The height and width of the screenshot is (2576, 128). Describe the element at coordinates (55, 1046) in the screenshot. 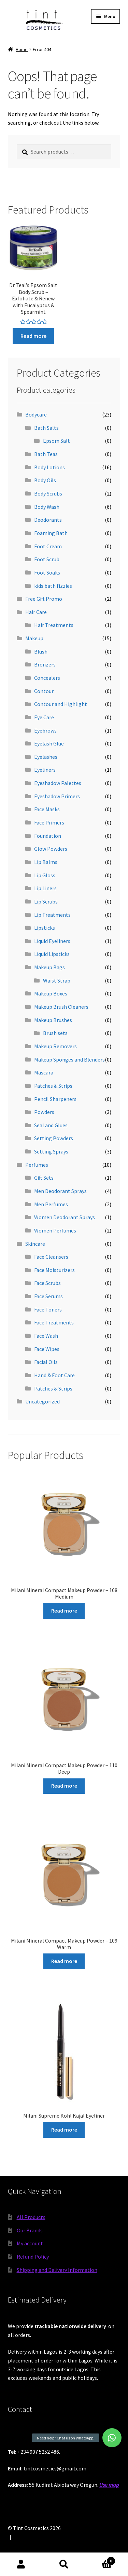

I see `Makeup Removers` at that location.